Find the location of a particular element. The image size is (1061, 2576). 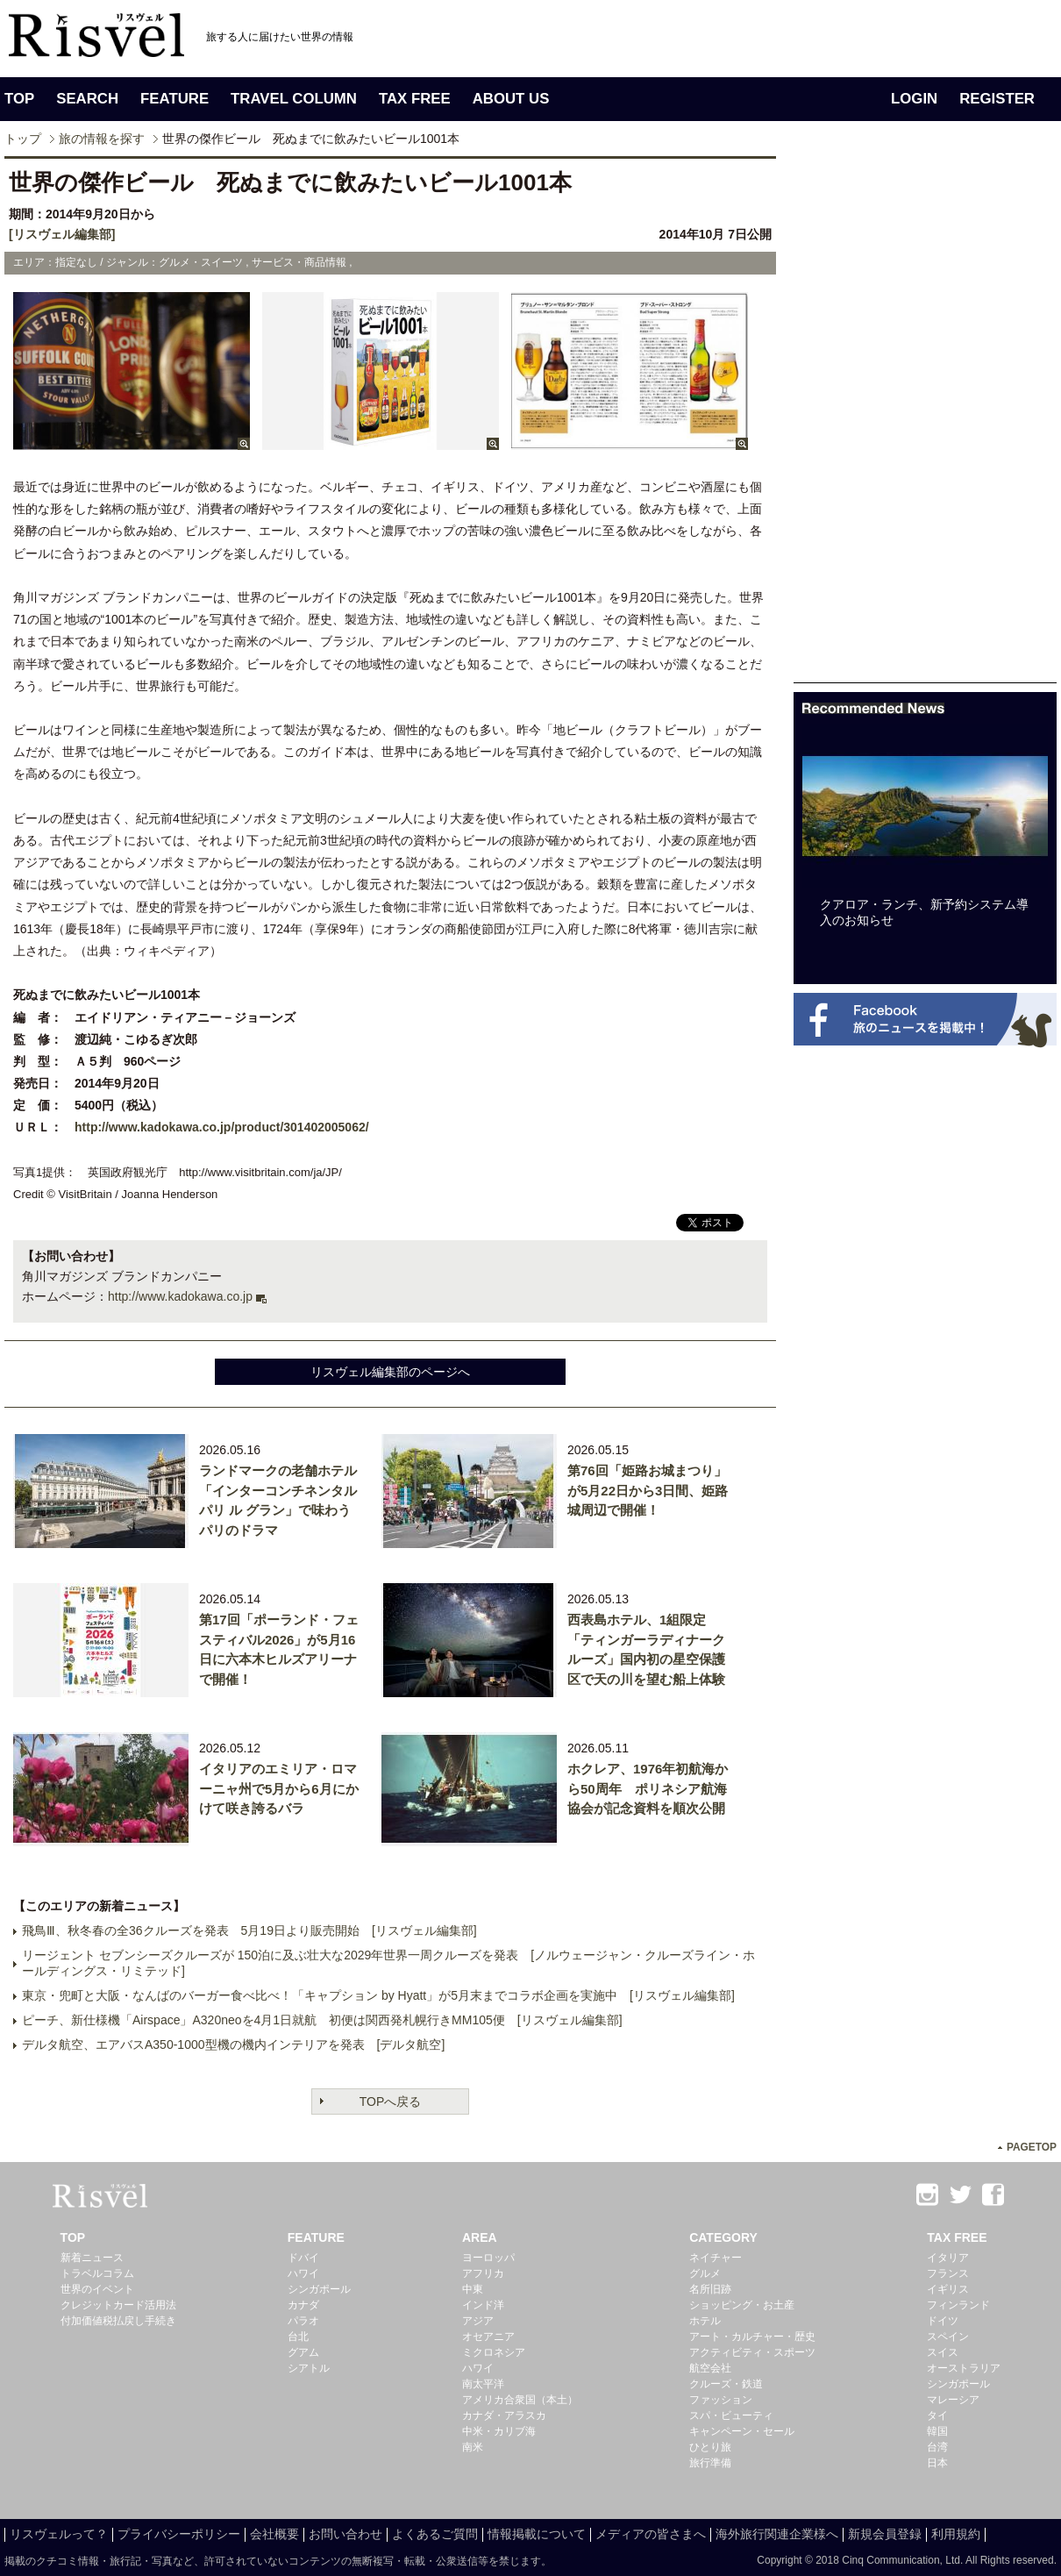

PAGETOP is located at coordinates (1032, 2147).